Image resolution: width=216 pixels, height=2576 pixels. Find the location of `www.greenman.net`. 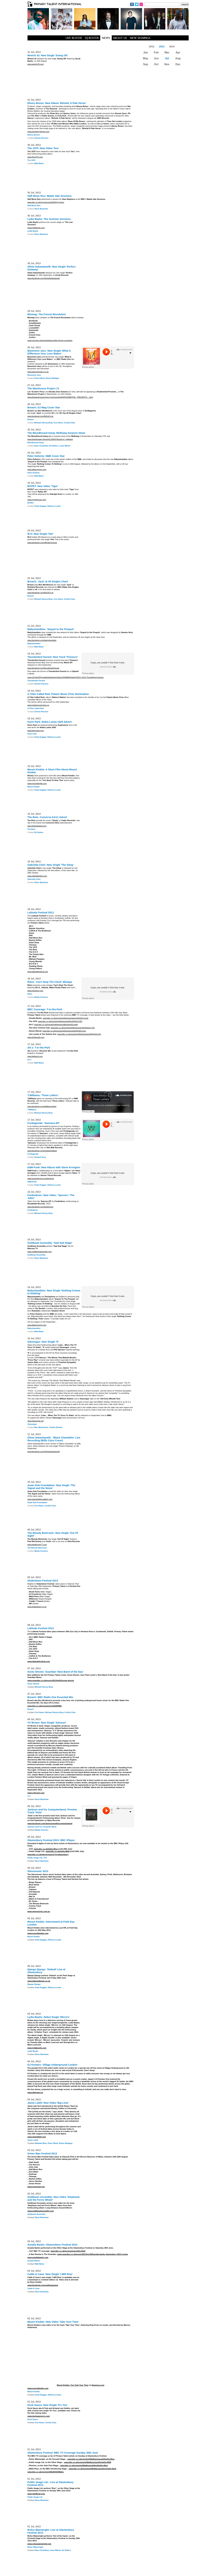

www.greenman.net is located at coordinates (36, 2187).